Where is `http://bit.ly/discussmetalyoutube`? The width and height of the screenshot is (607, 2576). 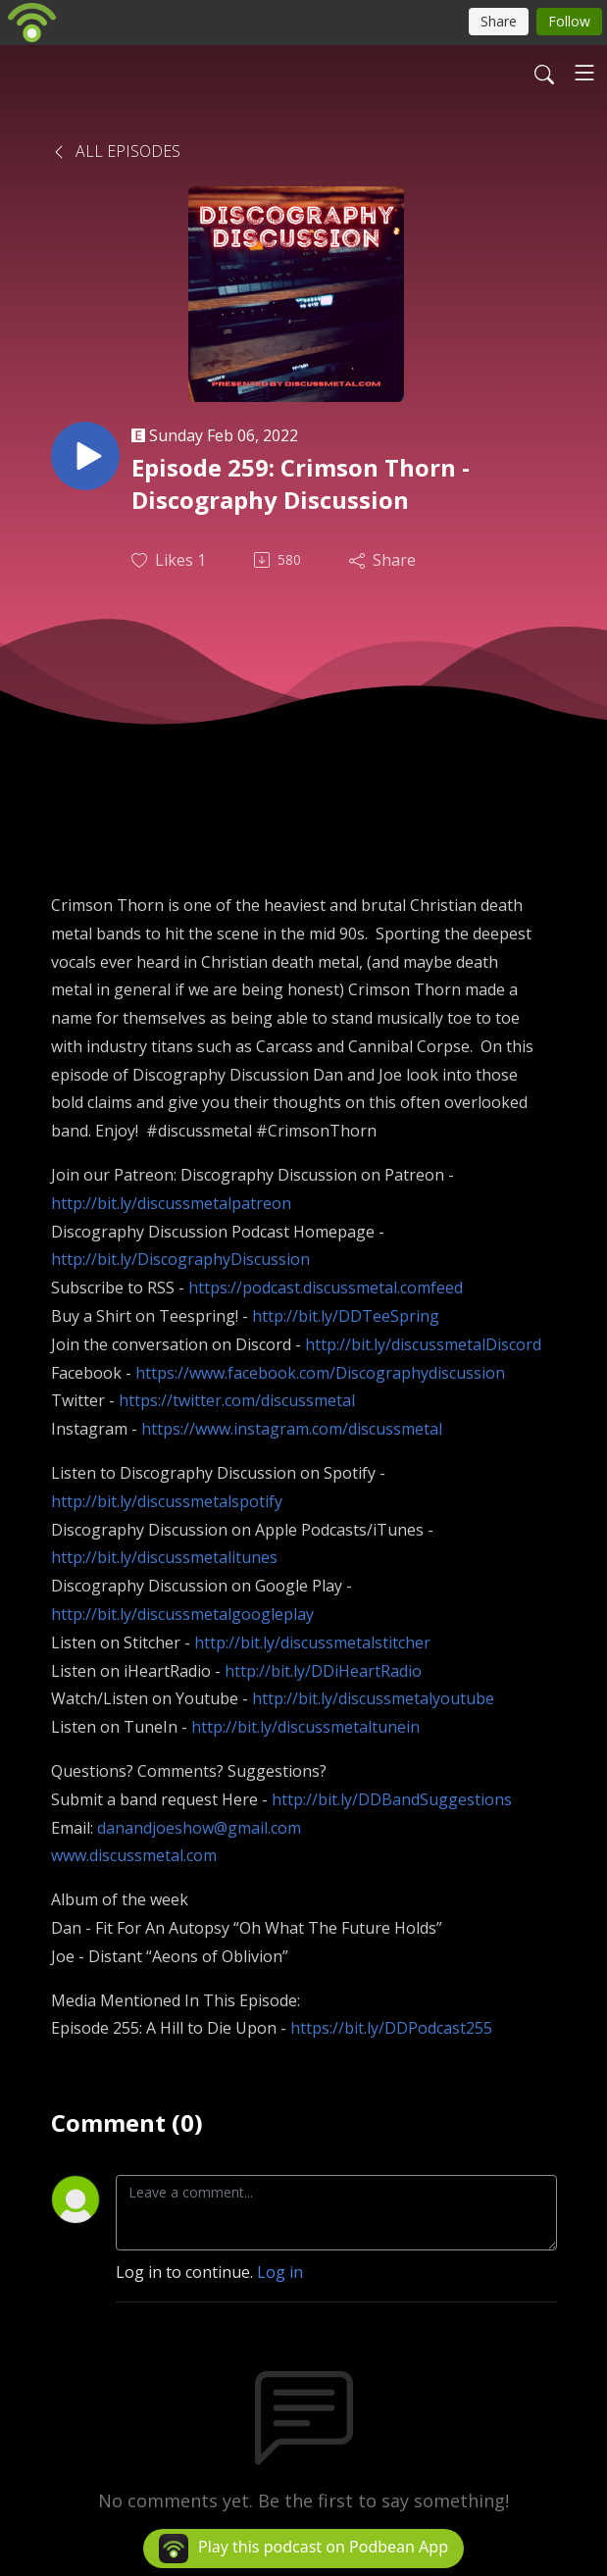
http://bit.ly/discussmetalyoutube is located at coordinates (373, 1698).